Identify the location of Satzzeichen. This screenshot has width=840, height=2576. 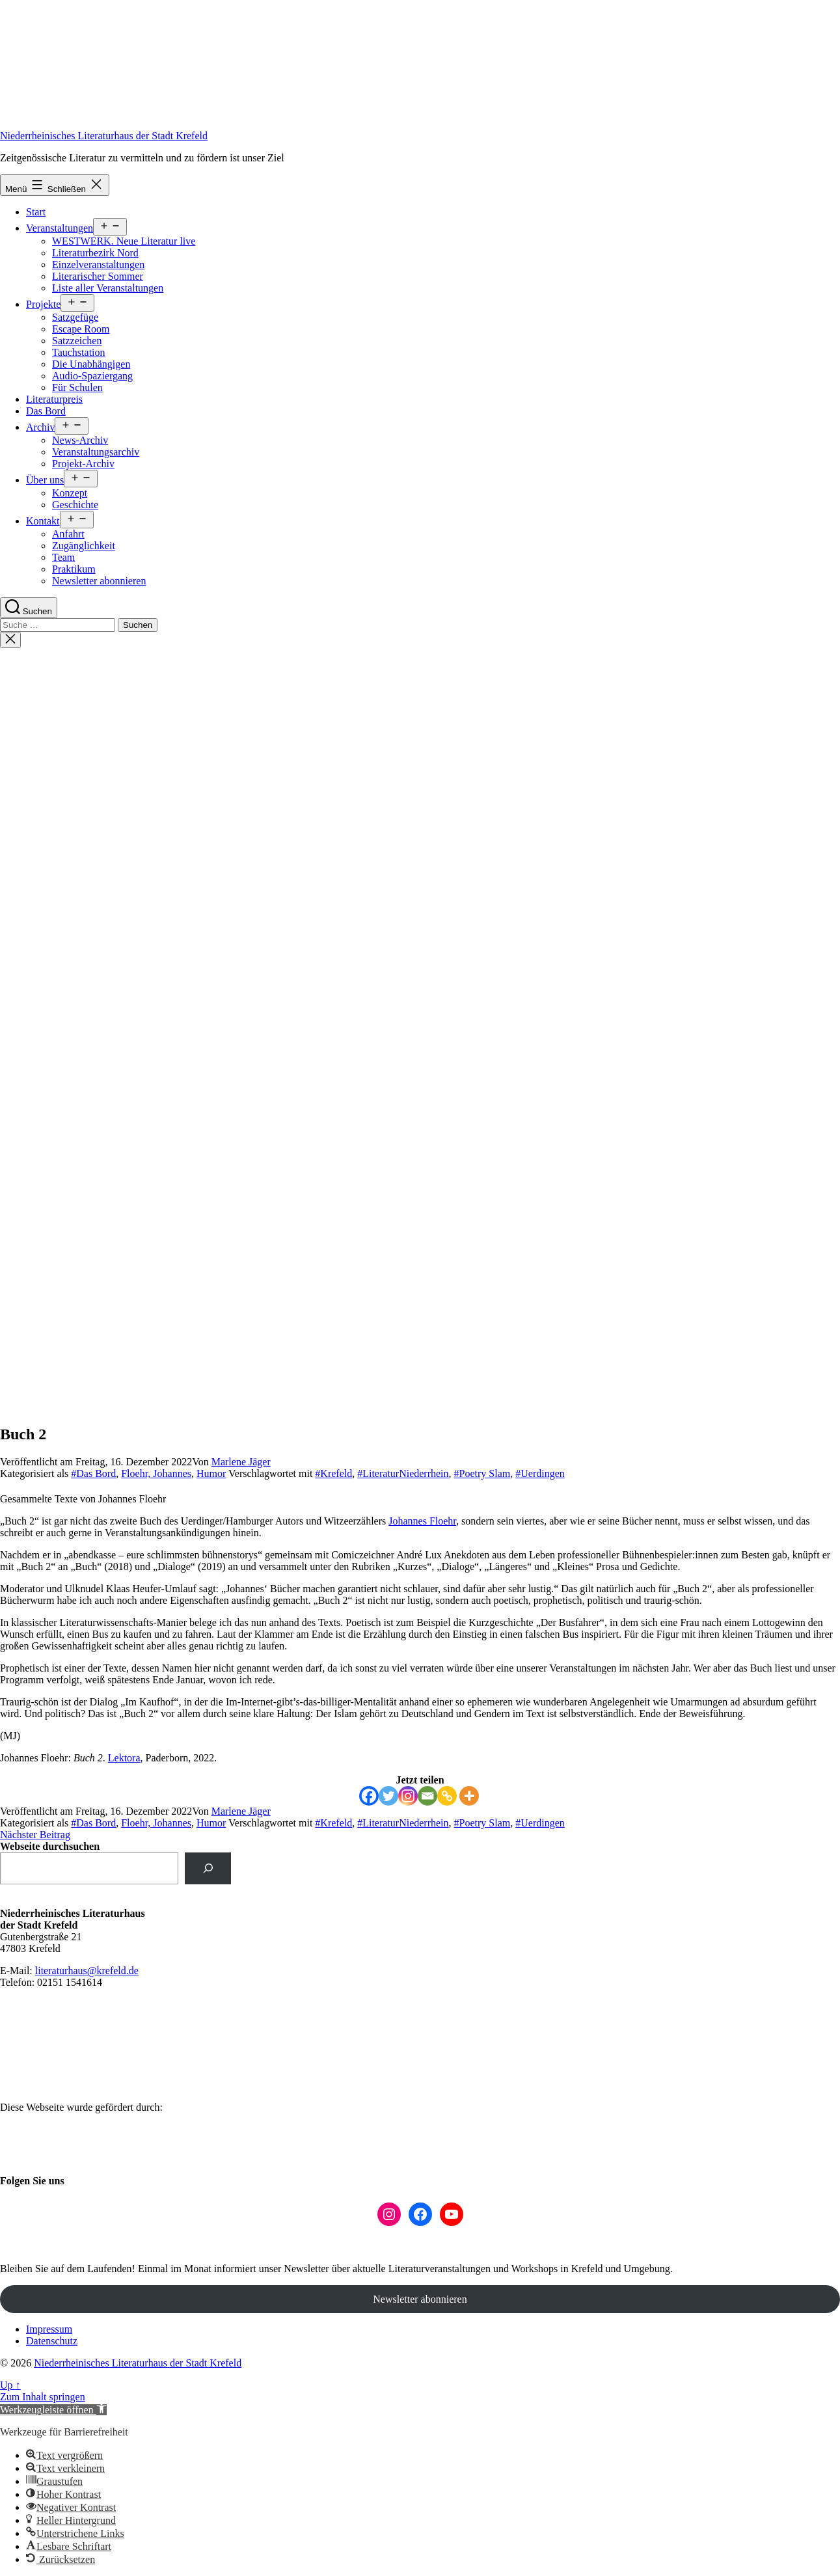
(77, 340).